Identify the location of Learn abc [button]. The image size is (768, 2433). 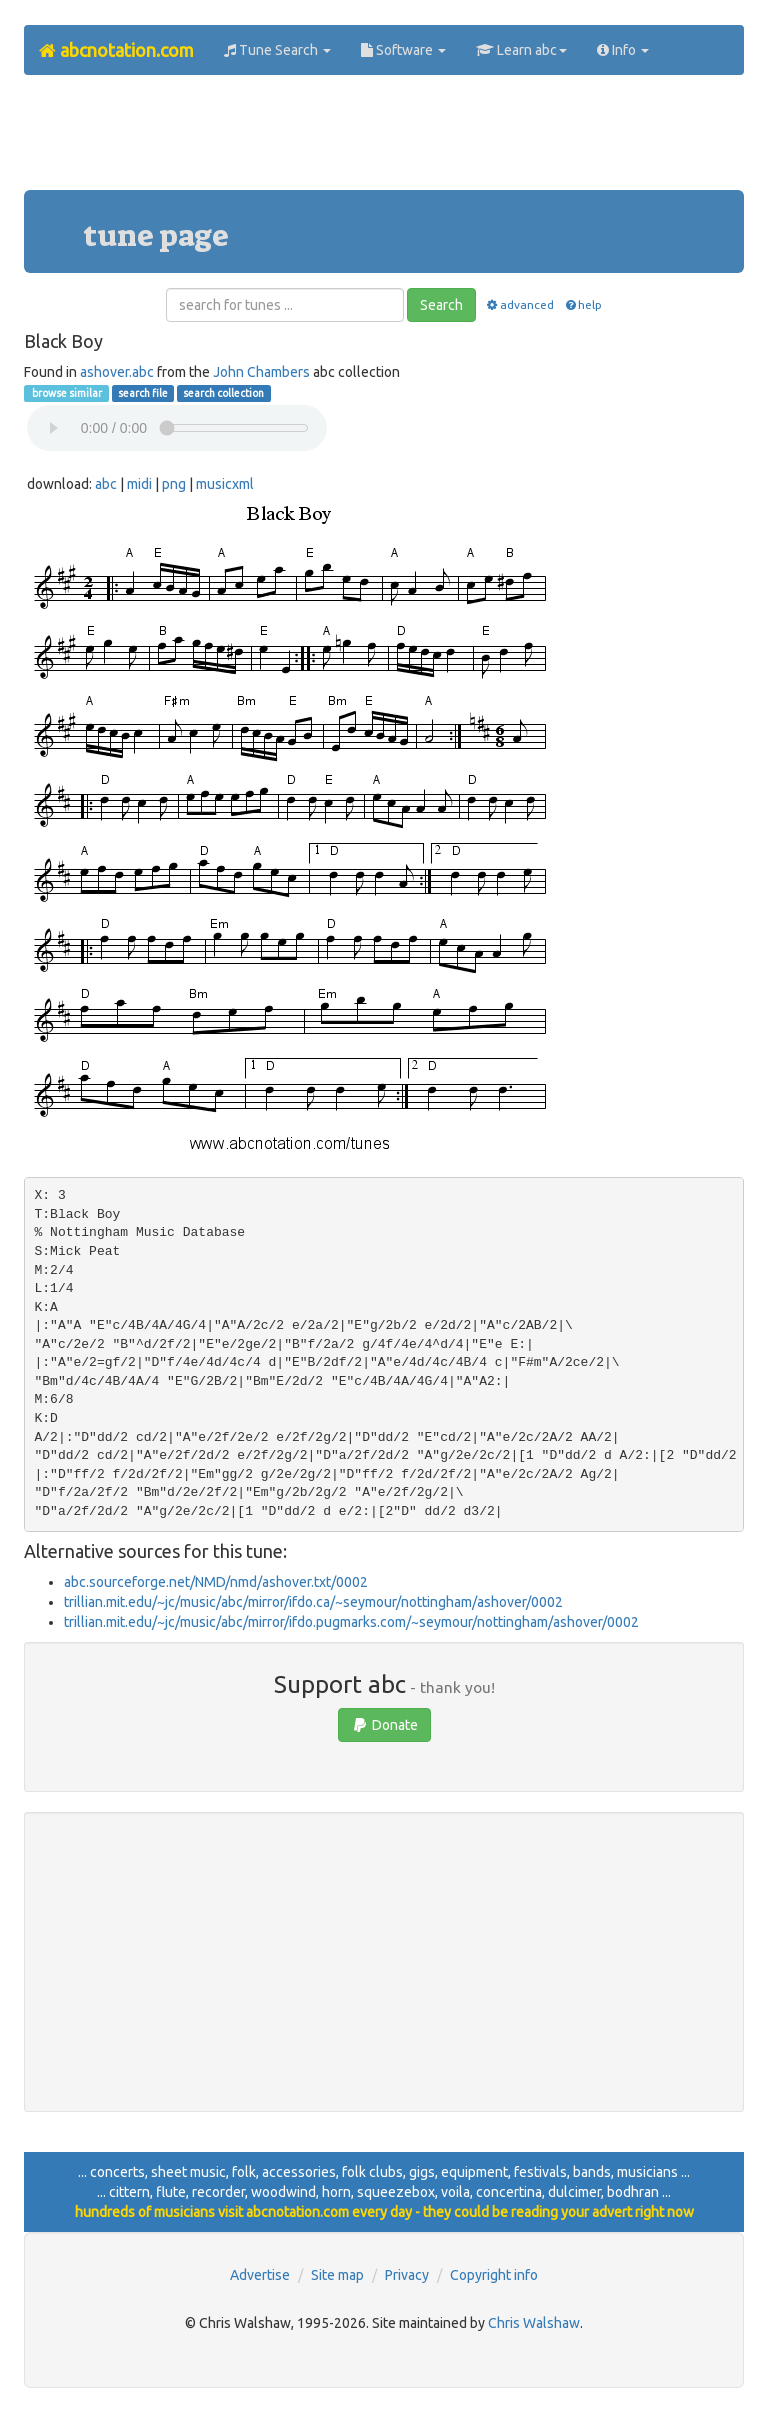
(521, 50).